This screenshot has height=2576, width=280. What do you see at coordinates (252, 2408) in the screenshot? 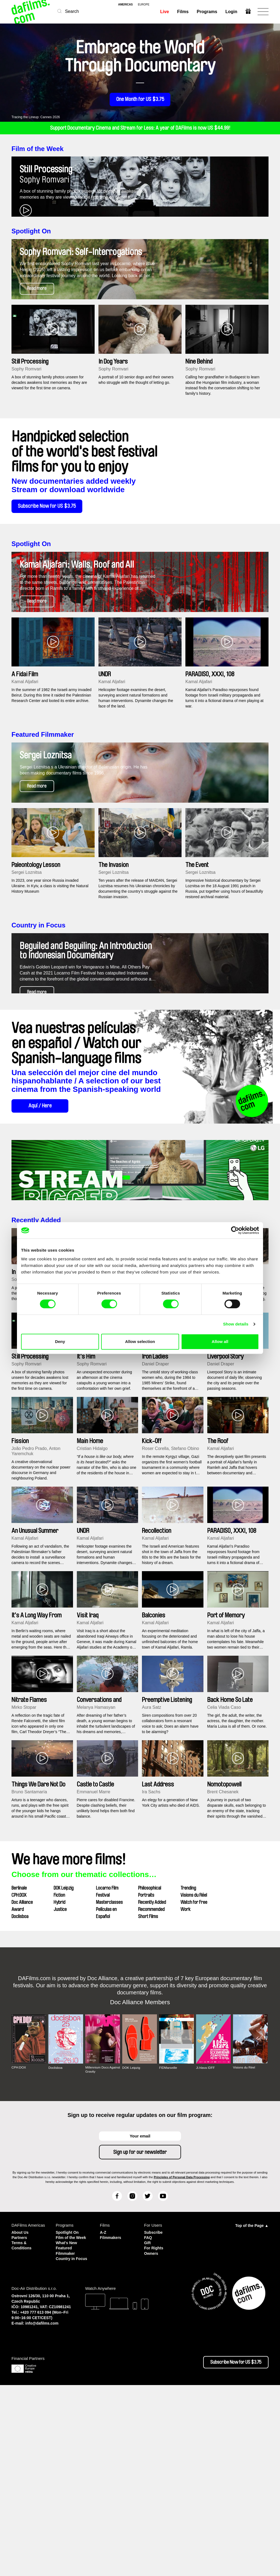
I see `Top of the Page ▲` at bounding box center [252, 2408].